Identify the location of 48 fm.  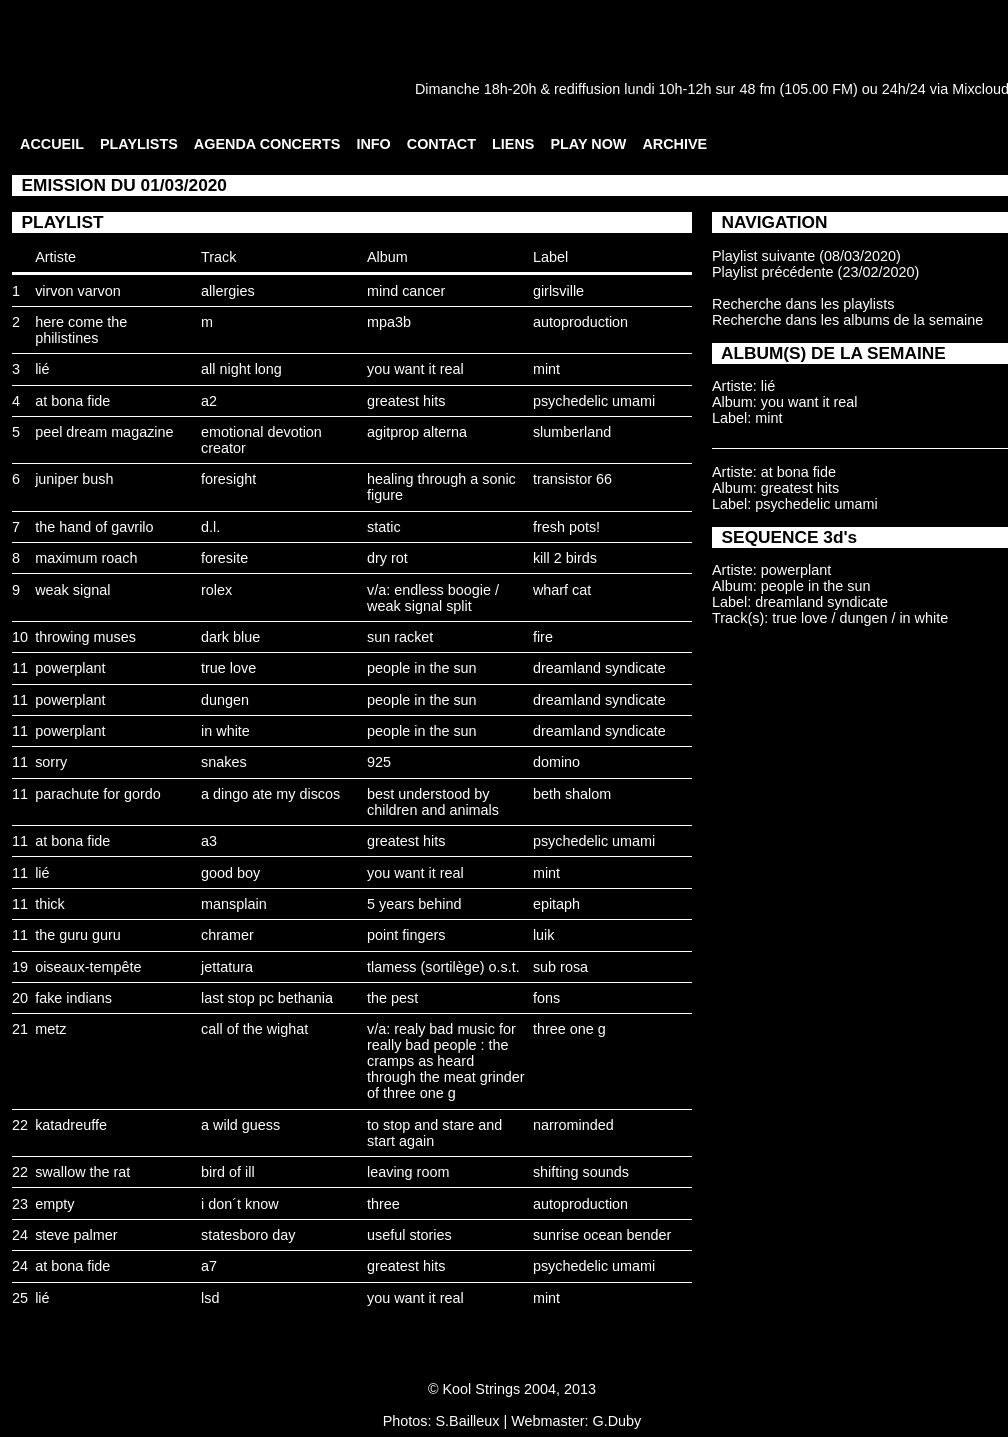
(757, 89).